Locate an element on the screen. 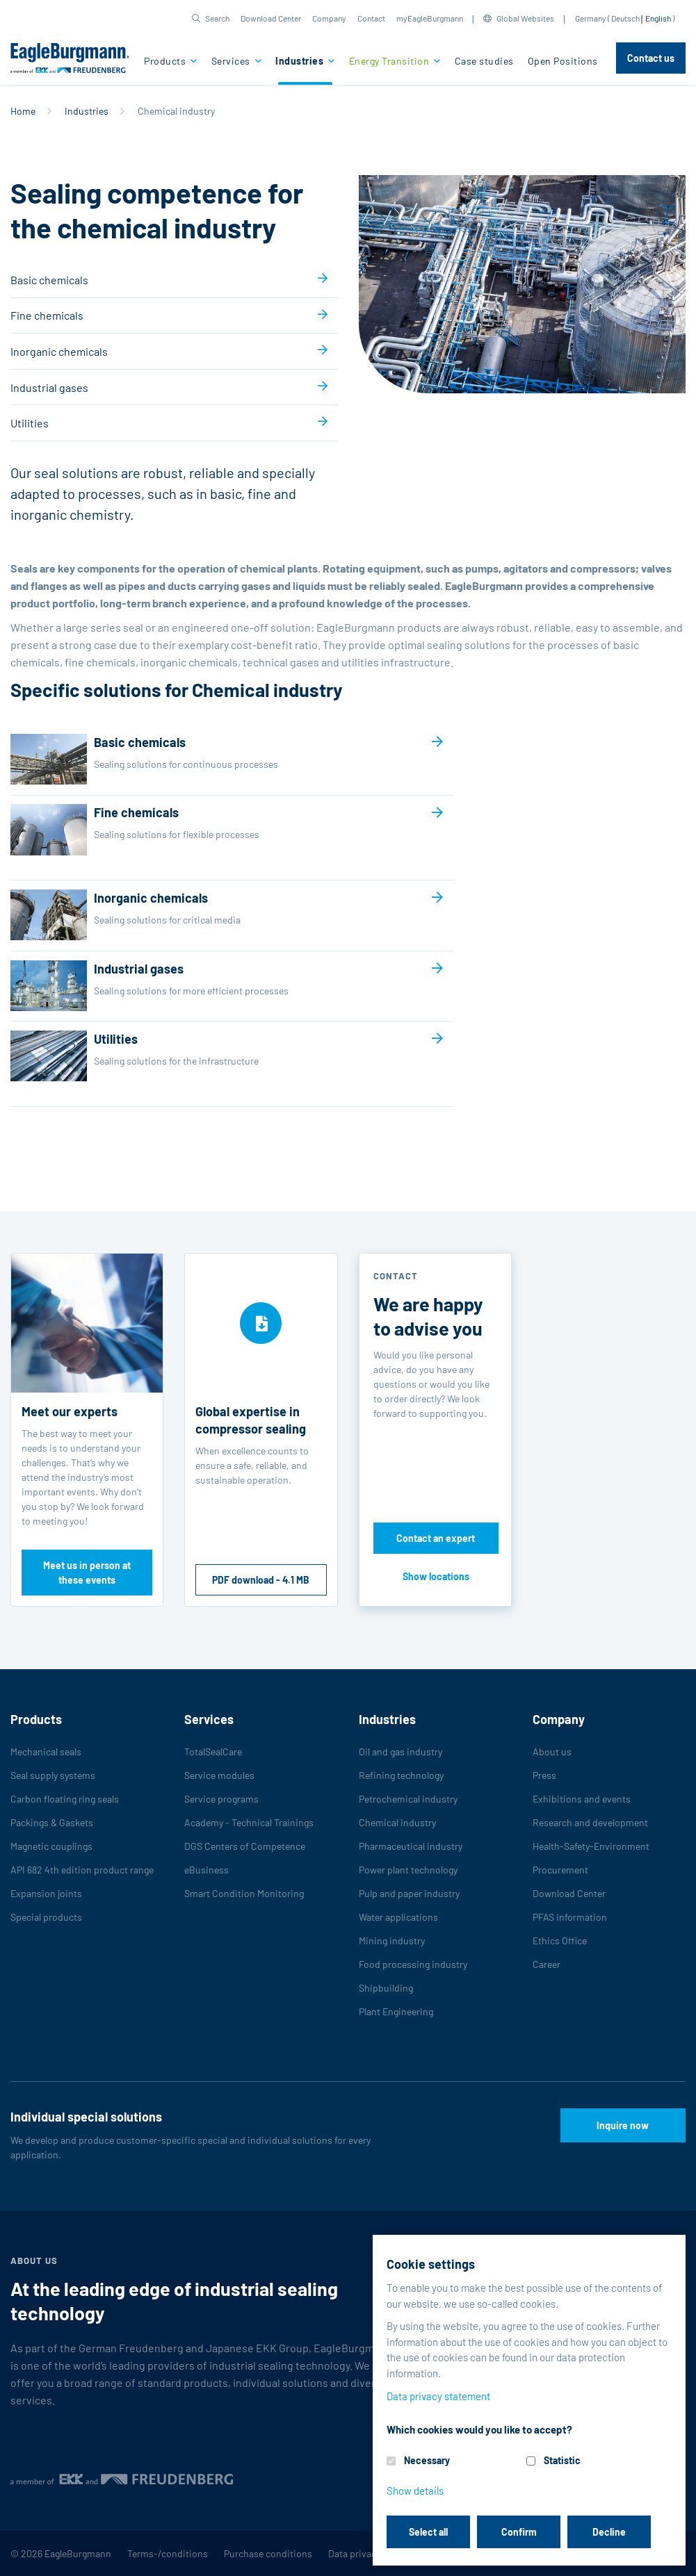  Power plant technology is located at coordinates (408, 1870).